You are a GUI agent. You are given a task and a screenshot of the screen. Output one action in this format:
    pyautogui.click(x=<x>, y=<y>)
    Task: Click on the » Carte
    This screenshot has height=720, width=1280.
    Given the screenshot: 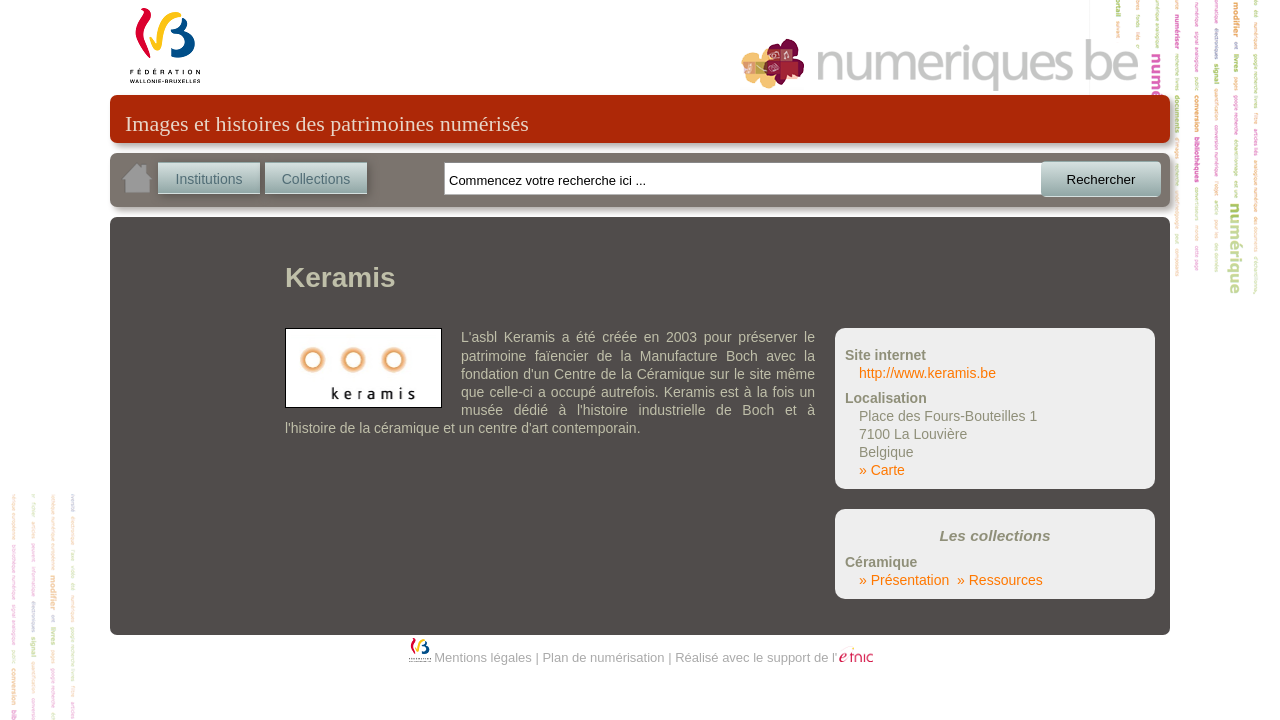 What is the action you would take?
    pyautogui.click(x=882, y=470)
    